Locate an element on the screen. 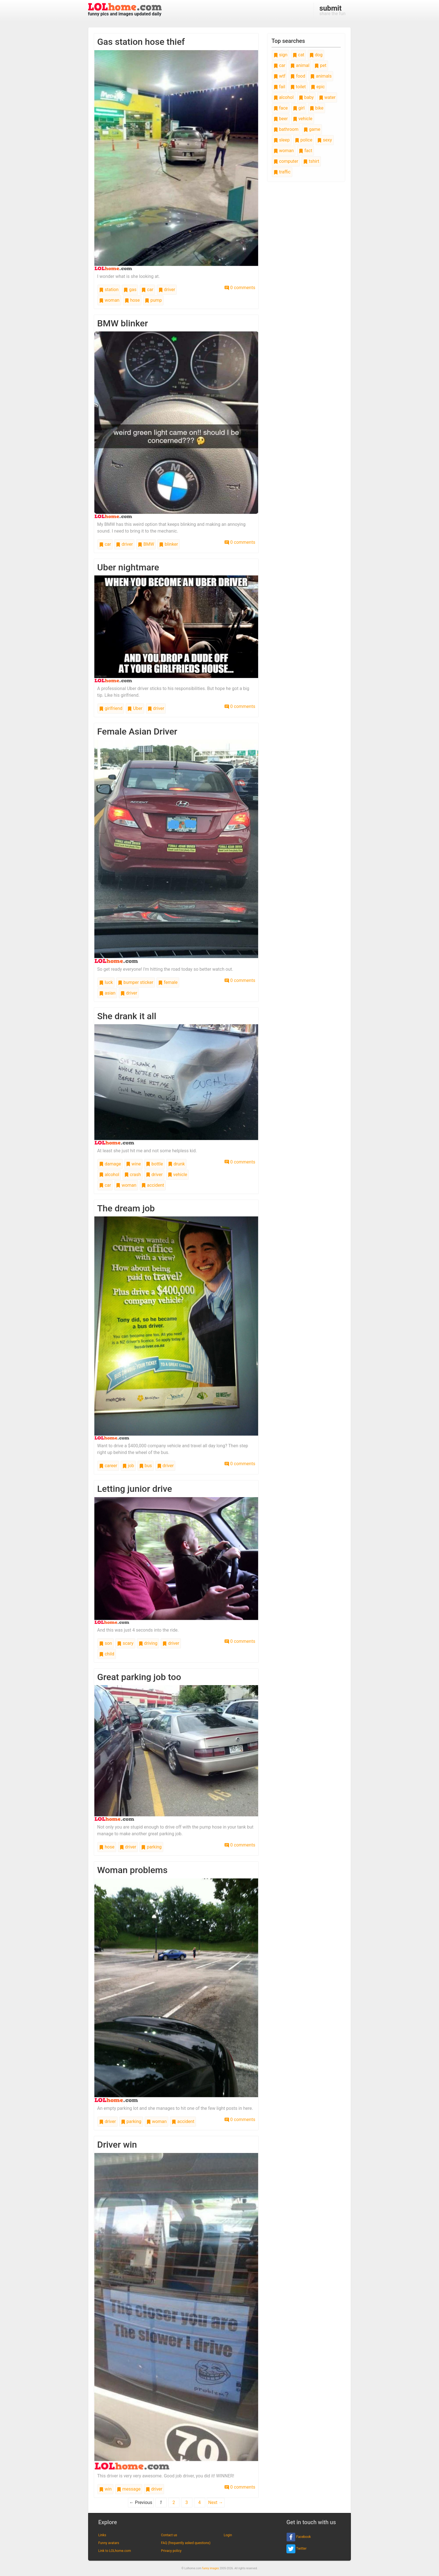 The width and height of the screenshot is (439, 2576). face is located at coordinates (281, 108).